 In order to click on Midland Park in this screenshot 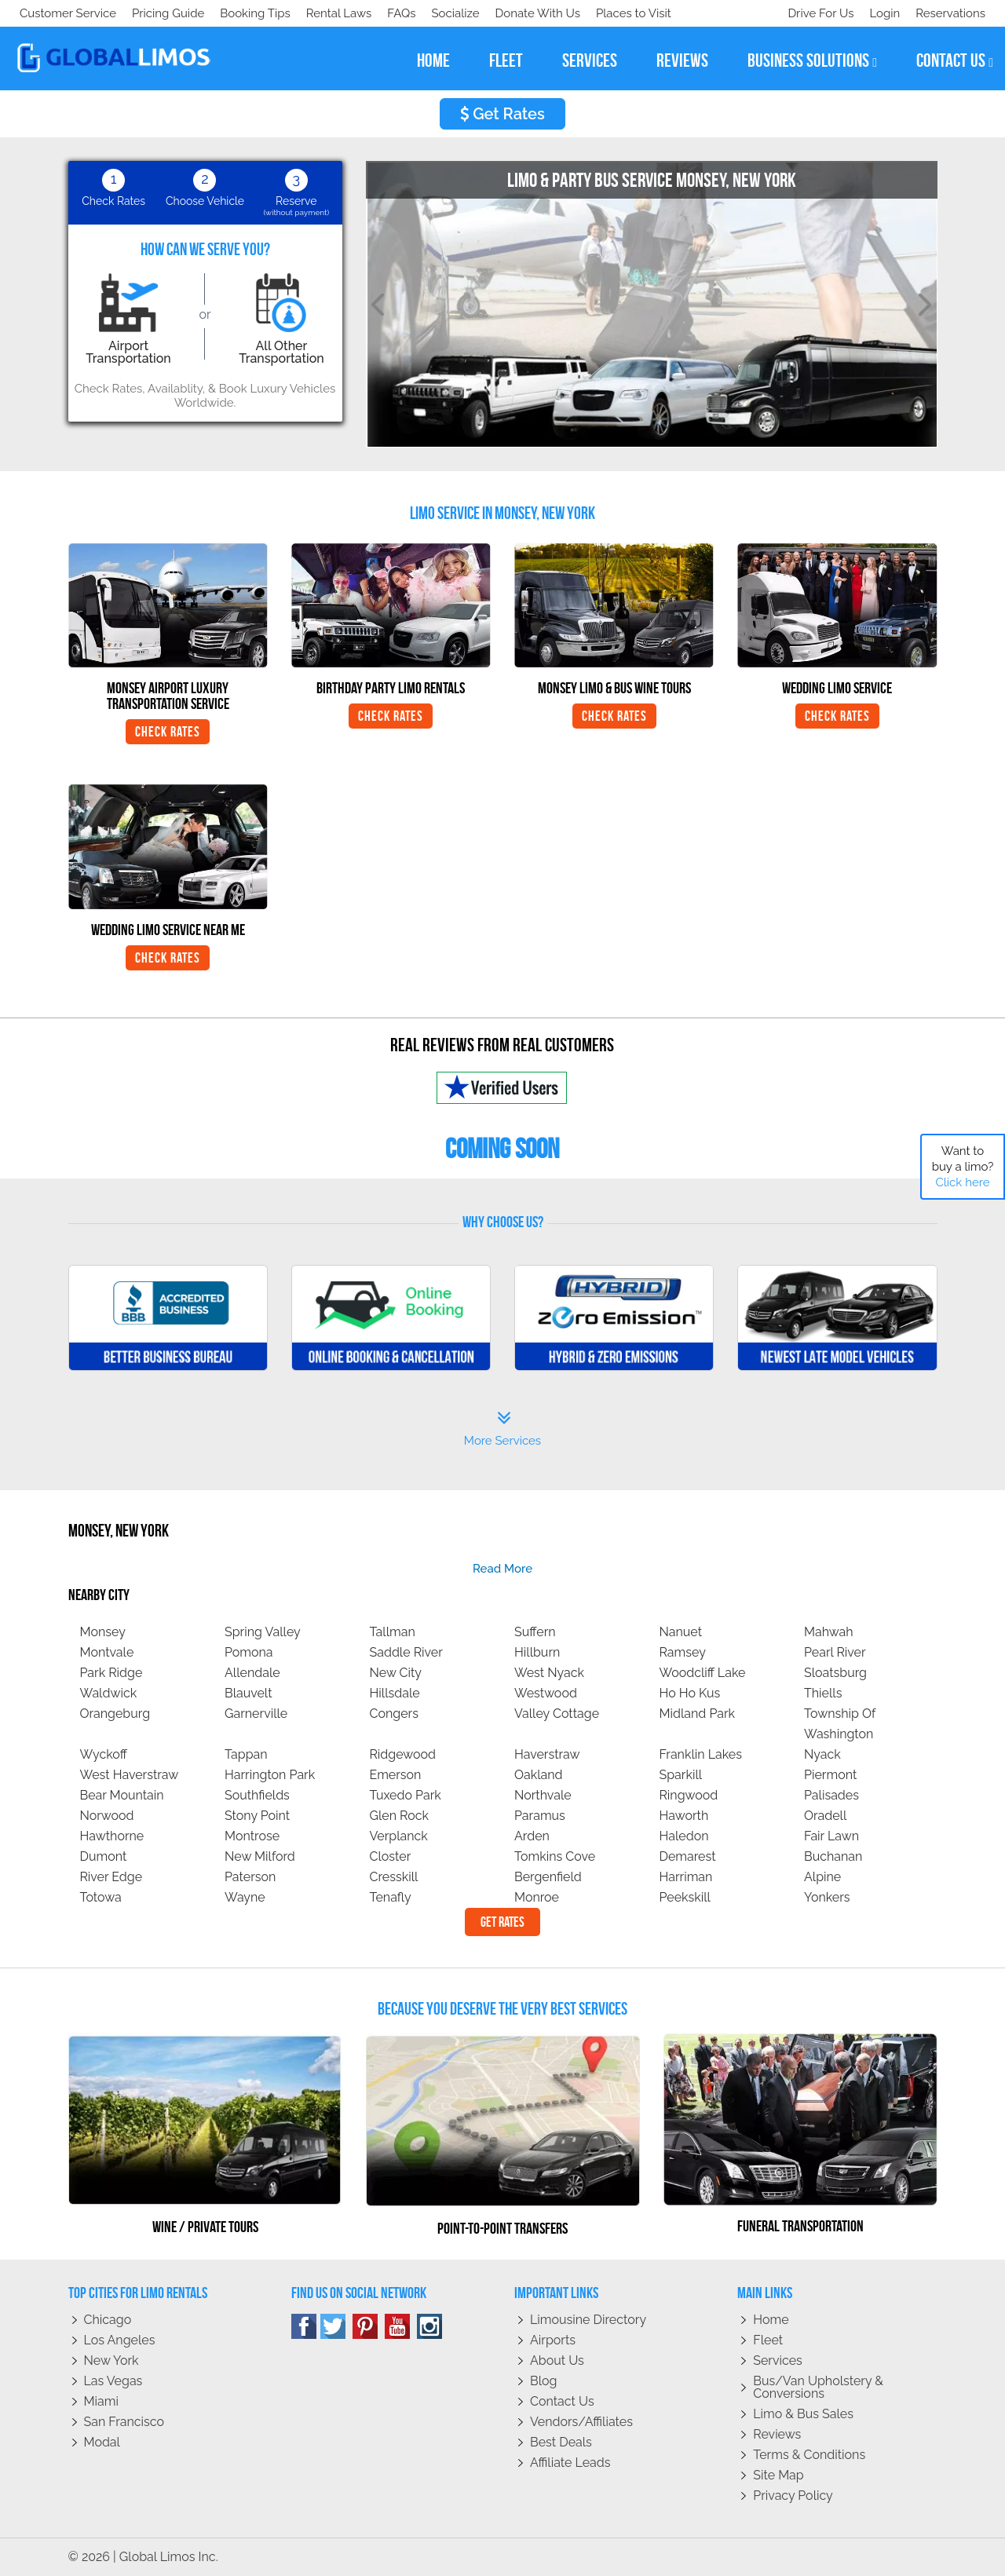, I will do `click(698, 1713)`.